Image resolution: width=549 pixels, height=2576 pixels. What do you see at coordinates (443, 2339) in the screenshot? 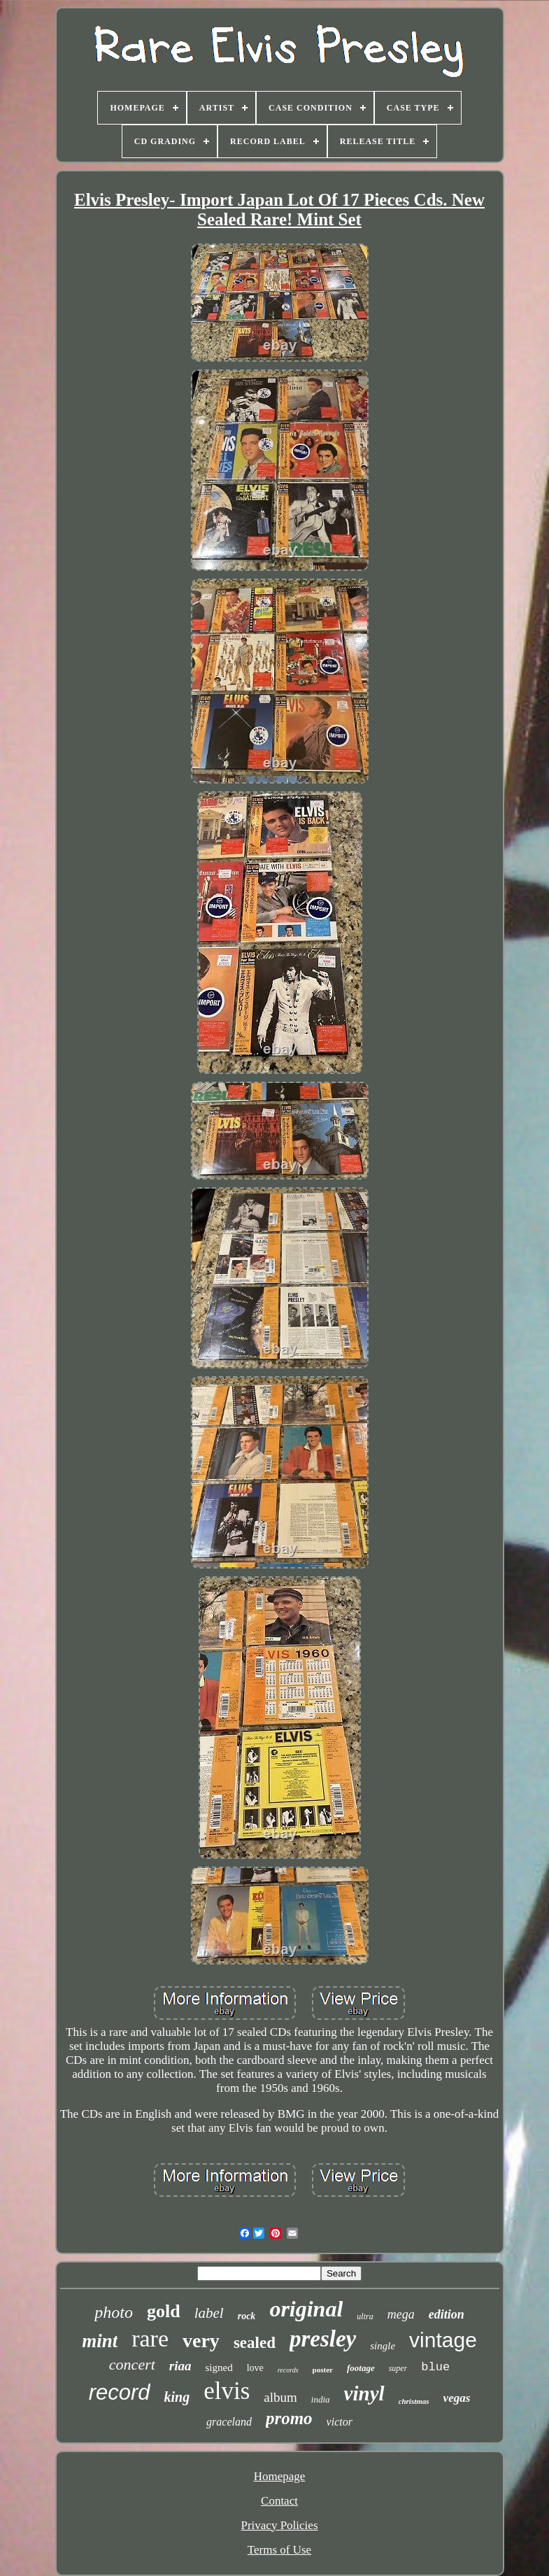
I see `vintage` at bounding box center [443, 2339].